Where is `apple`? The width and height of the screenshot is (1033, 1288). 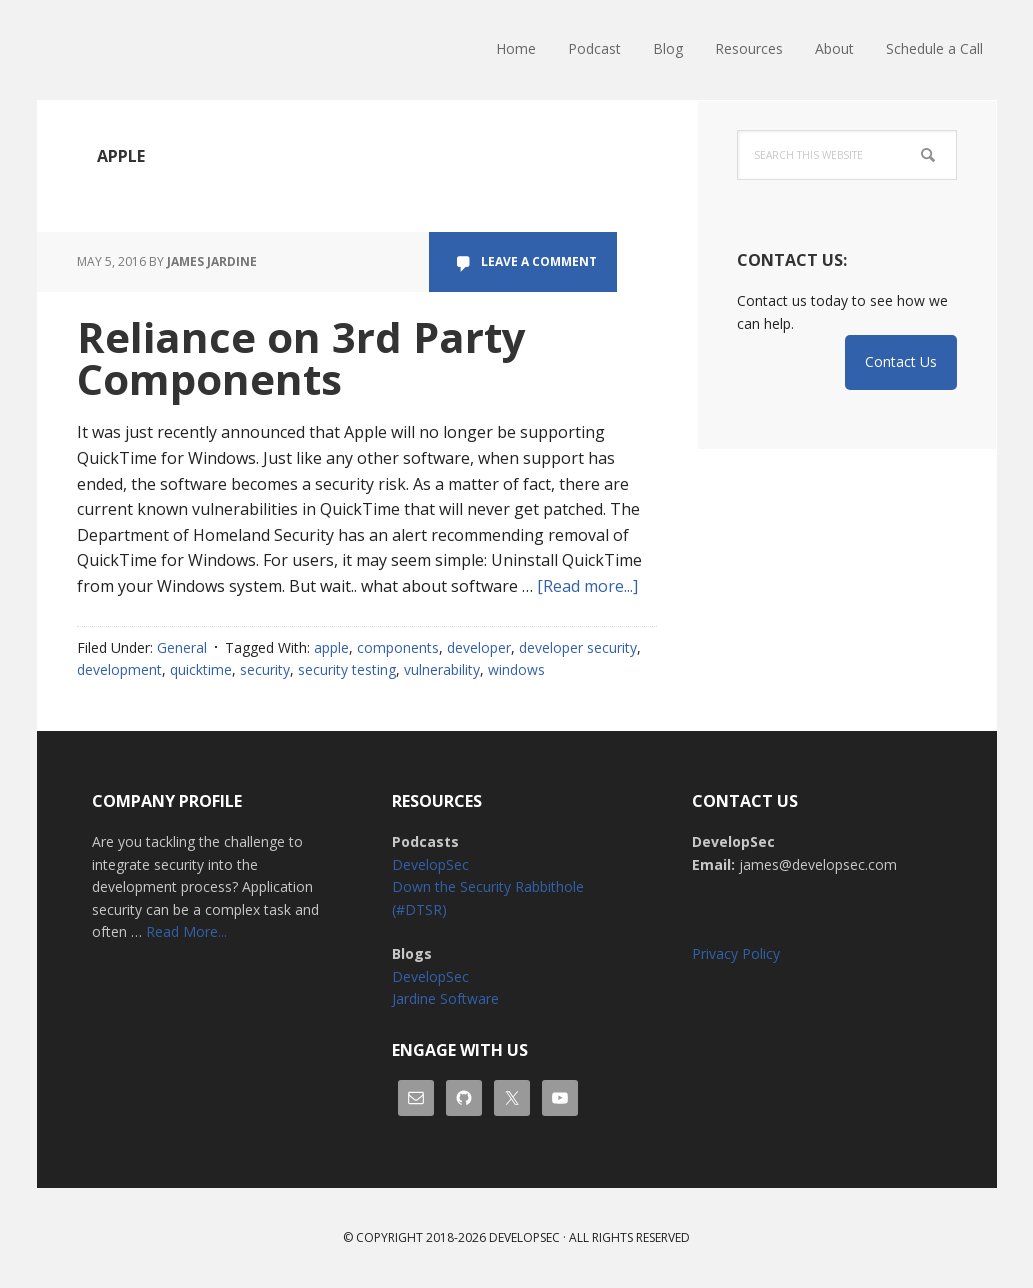 apple is located at coordinates (331, 647).